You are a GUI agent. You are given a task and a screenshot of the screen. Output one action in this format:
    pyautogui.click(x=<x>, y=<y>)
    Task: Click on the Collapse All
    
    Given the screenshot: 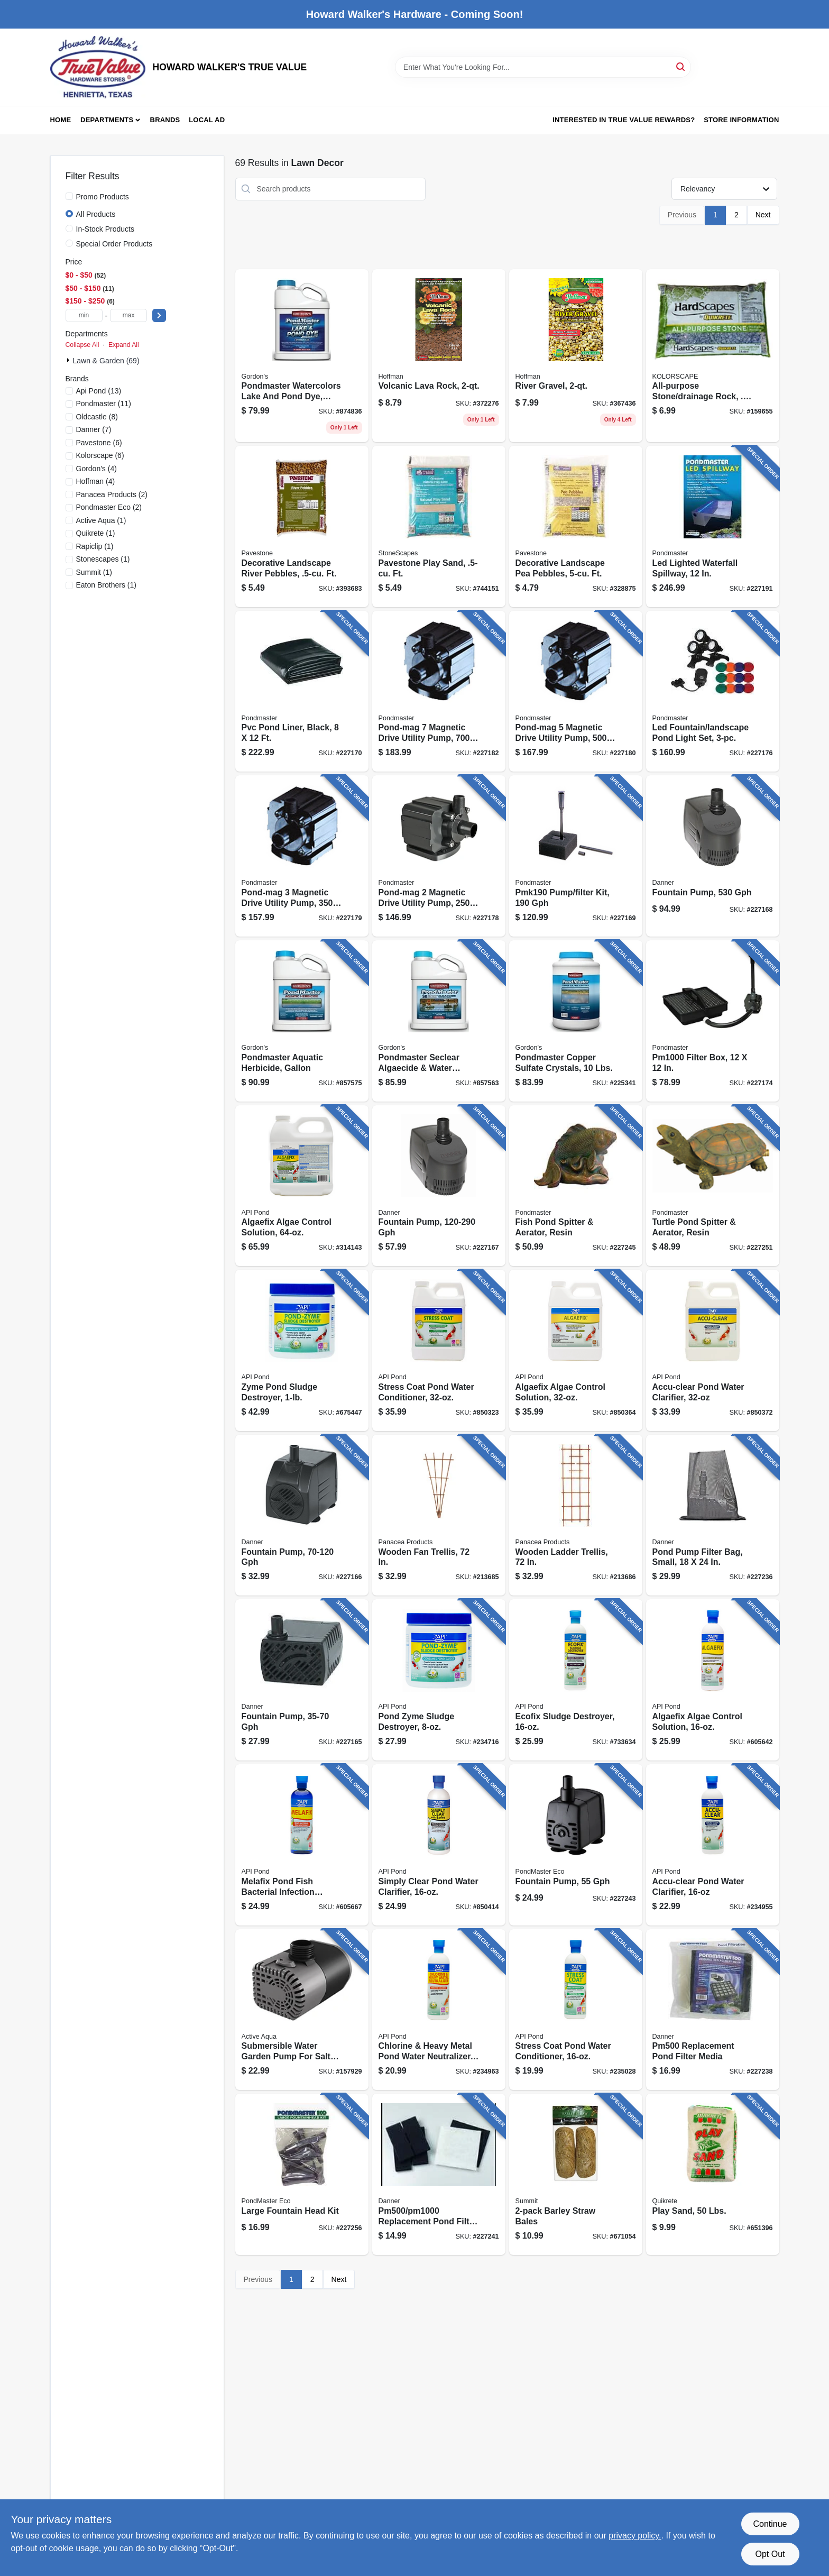 What is the action you would take?
    pyautogui.click(x=82, y=345)
    